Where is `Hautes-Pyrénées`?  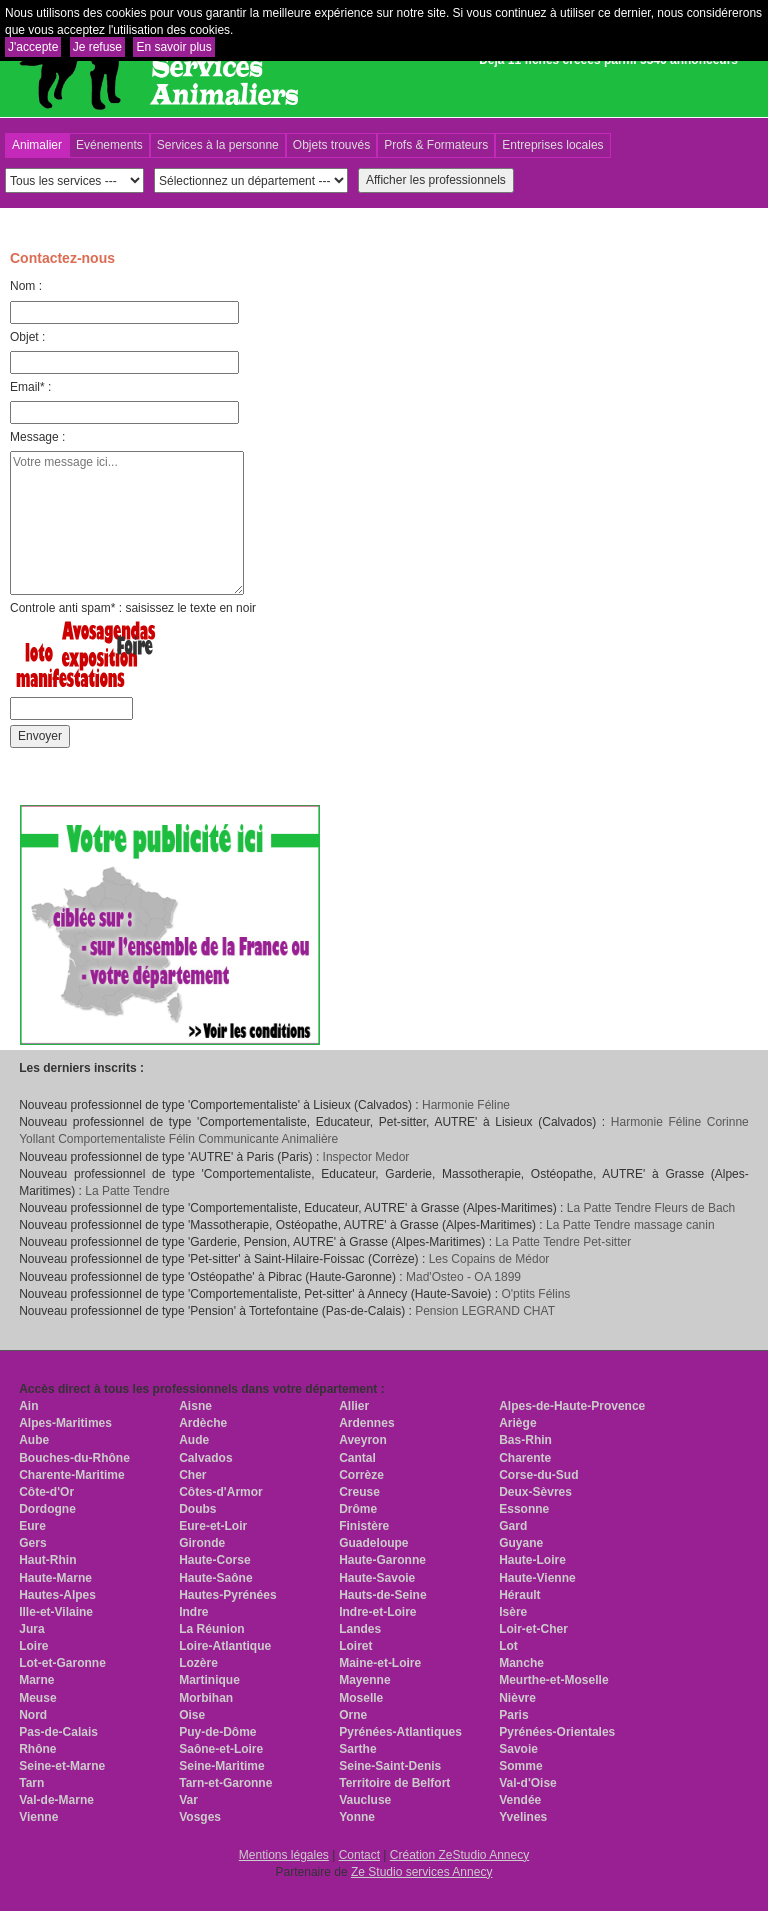 Hautes-Pyrénées is located at coordinates (227, 1595).